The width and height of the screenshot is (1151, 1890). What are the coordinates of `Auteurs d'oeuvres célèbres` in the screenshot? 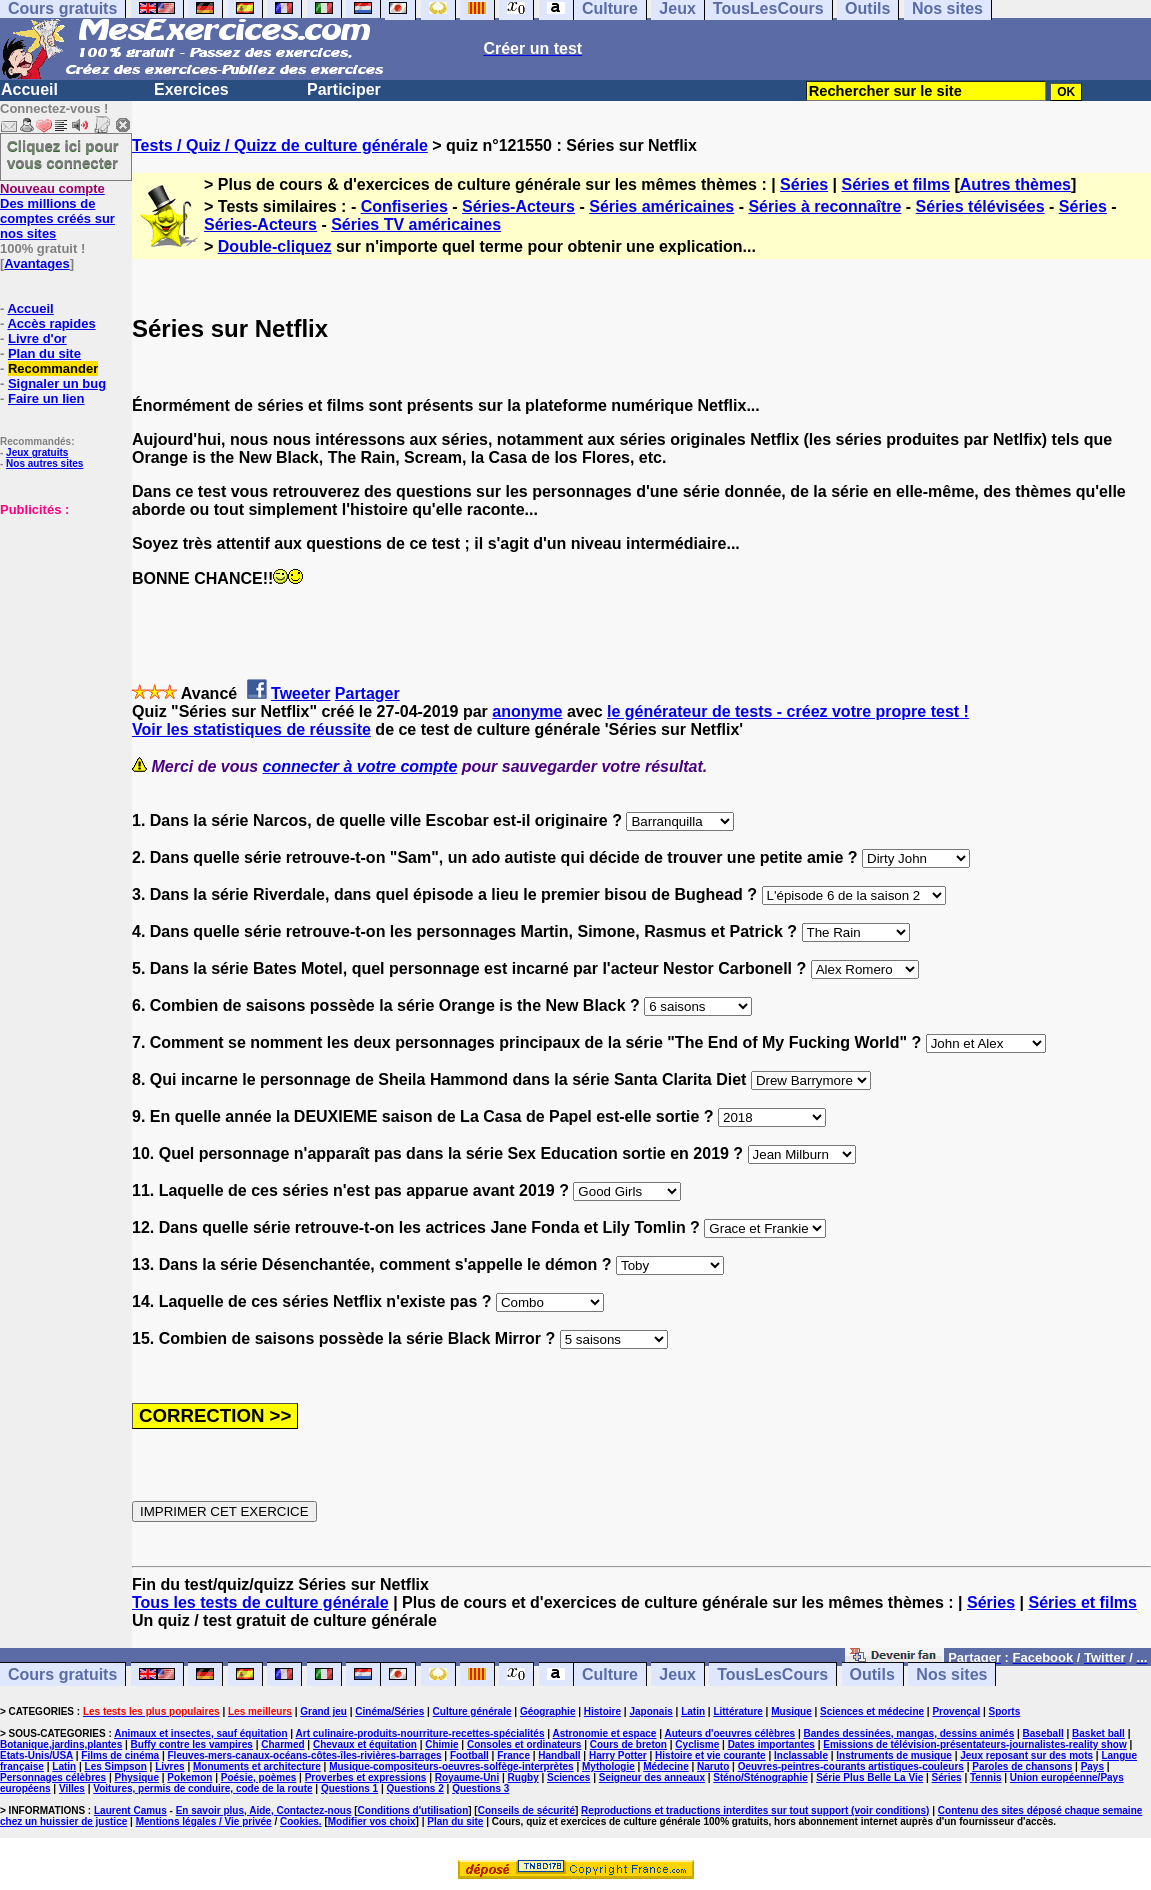 It's located at (729, 1733).